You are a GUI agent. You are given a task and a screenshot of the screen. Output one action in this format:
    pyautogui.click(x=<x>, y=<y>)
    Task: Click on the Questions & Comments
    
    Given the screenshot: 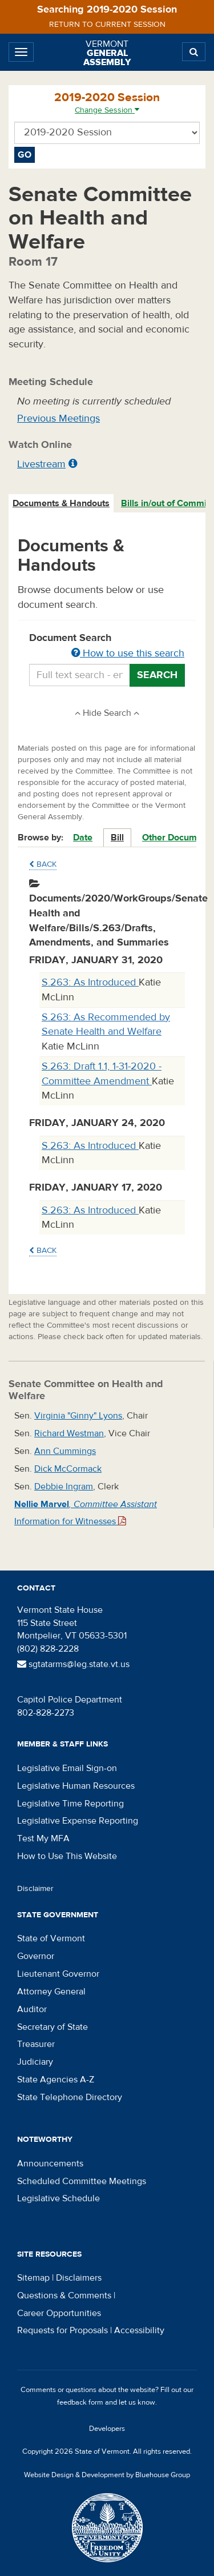 What is the action you would take?
    pyautogui.click(x=64, y=2295)
    